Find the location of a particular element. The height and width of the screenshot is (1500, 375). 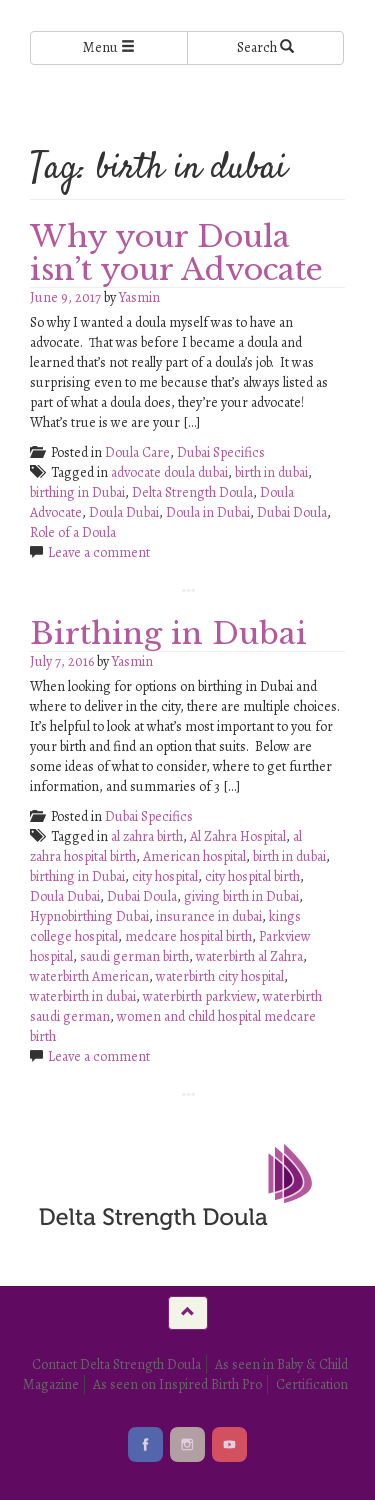

Certification is located at coordinates (312, 1384).